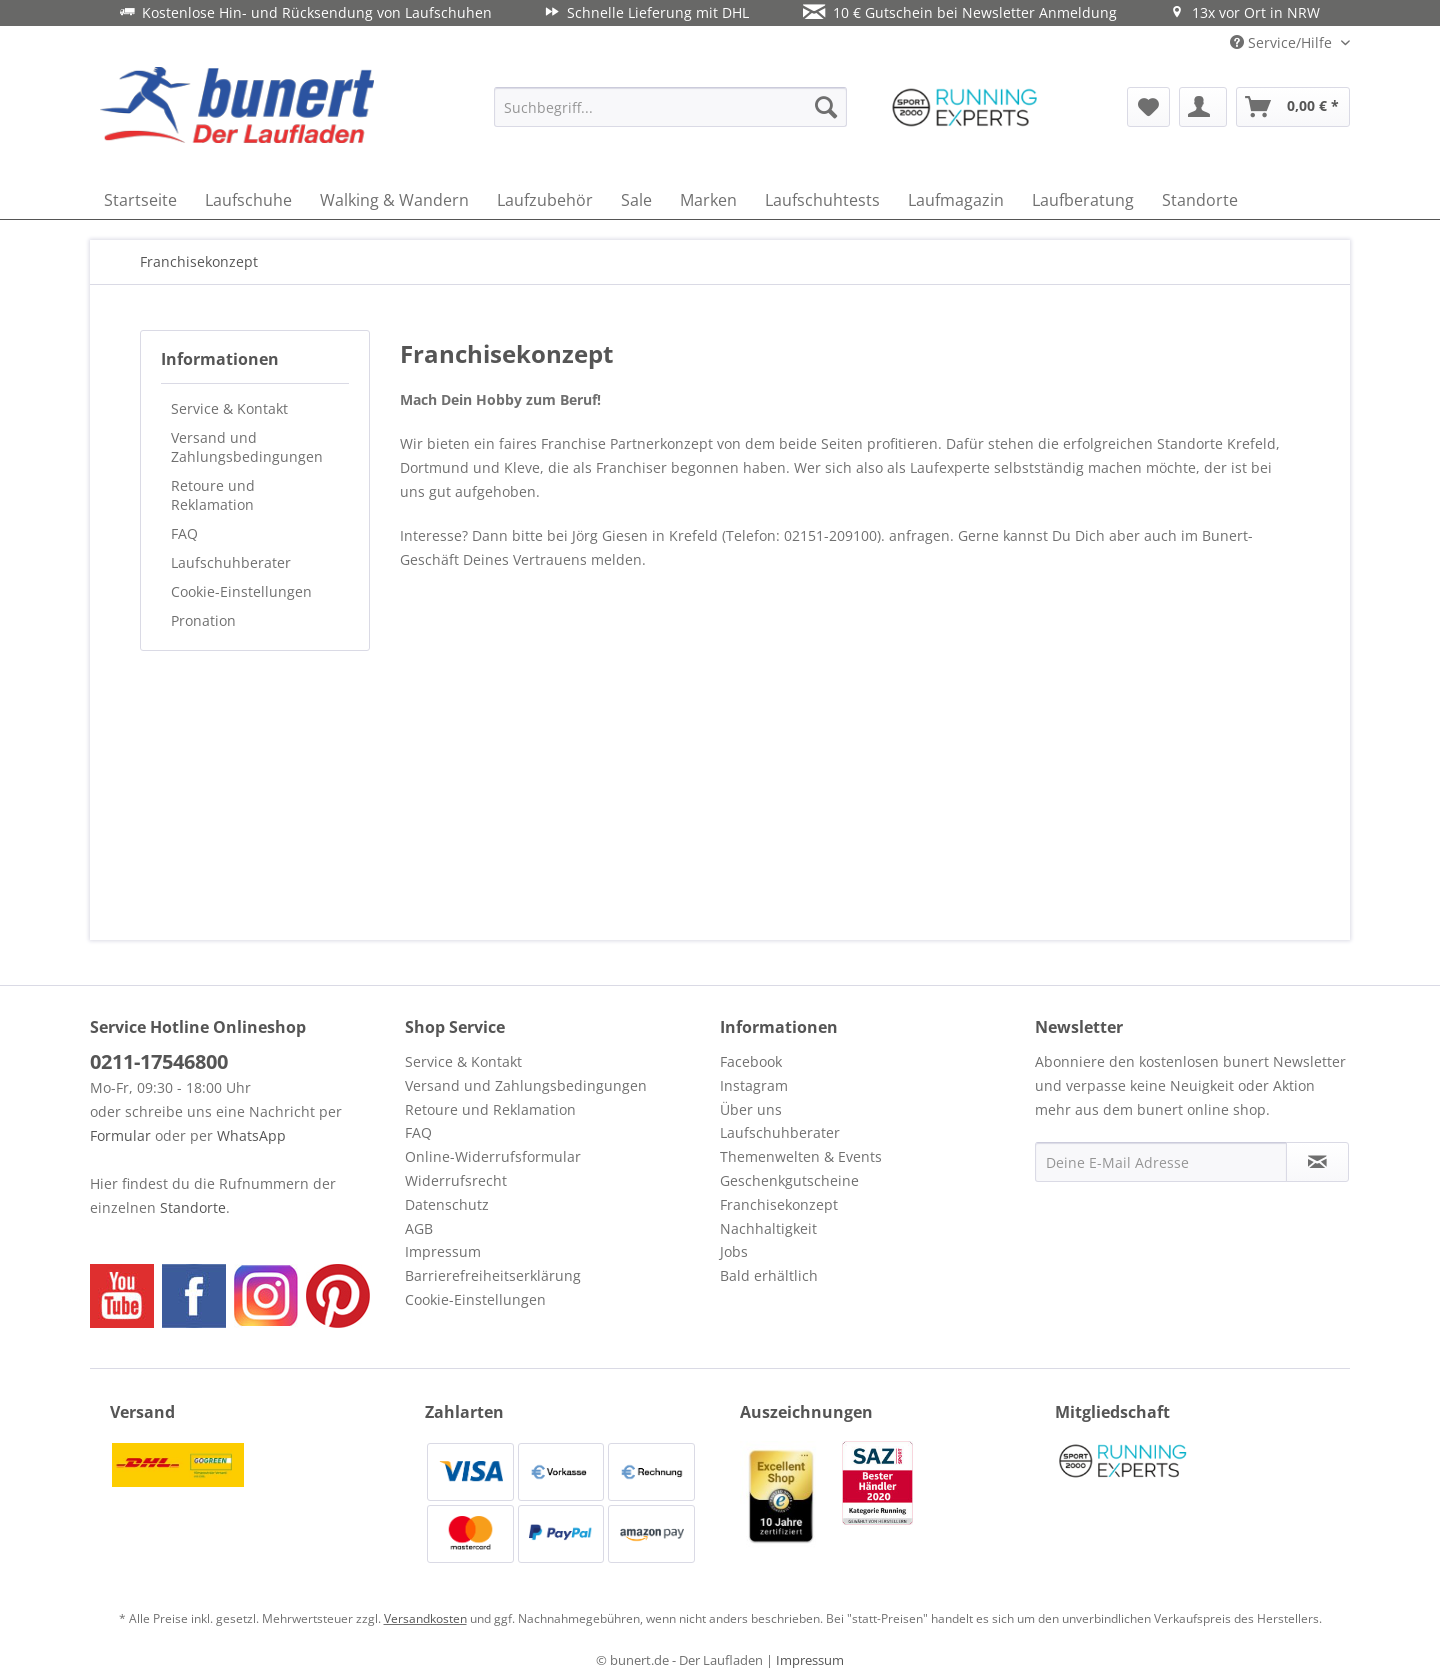 The width and height of the screenshot is (1440, 1669). What do you see at coordinates (956, 200) in the screenshot?
I see `[Laufmagazin]` at bounding box center [956, 200].